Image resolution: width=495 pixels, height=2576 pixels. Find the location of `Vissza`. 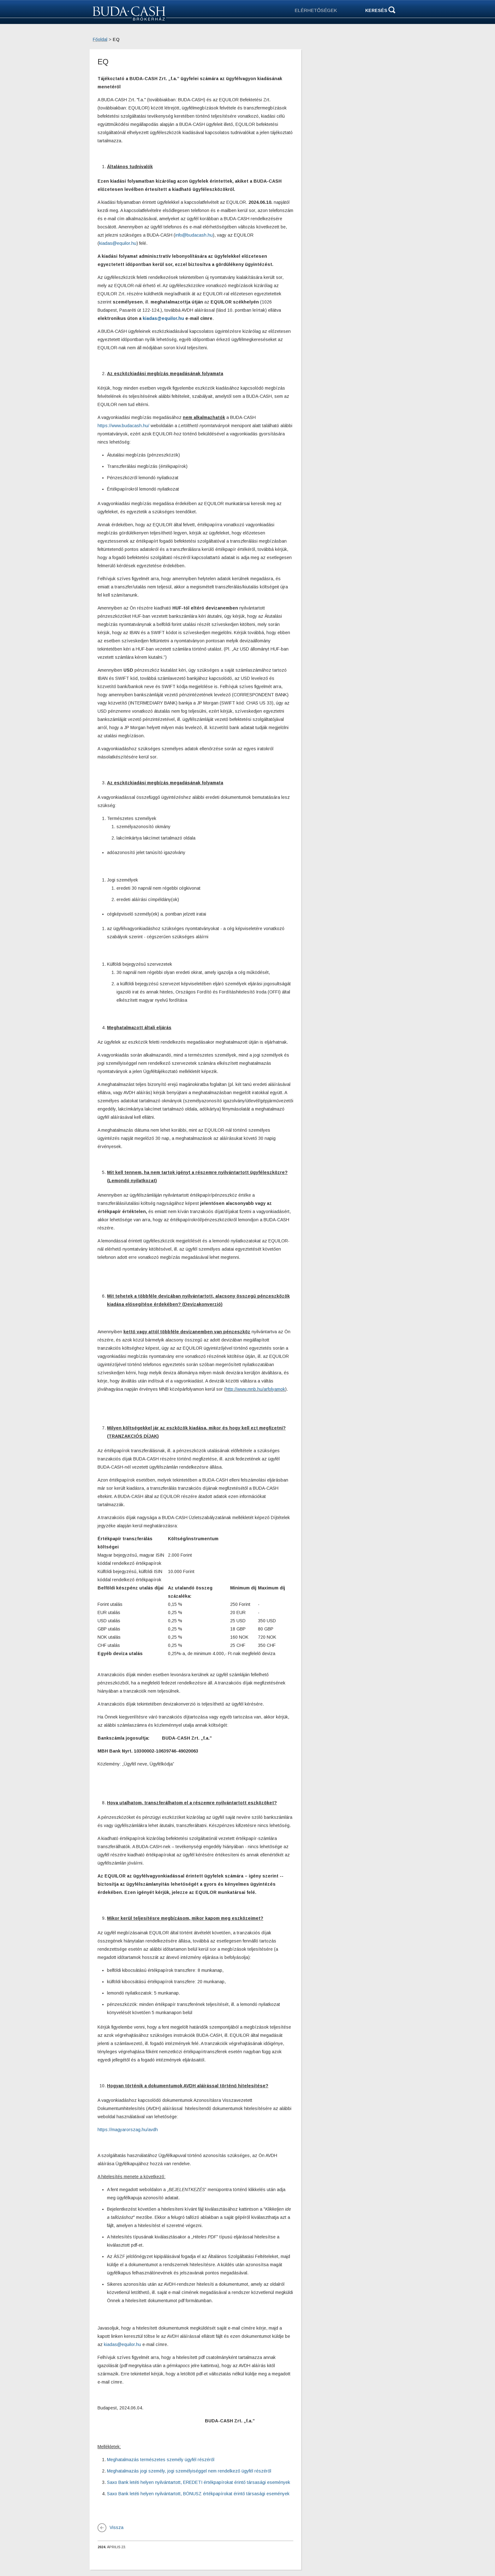

Vissza is located at coordinates (116, 2527).